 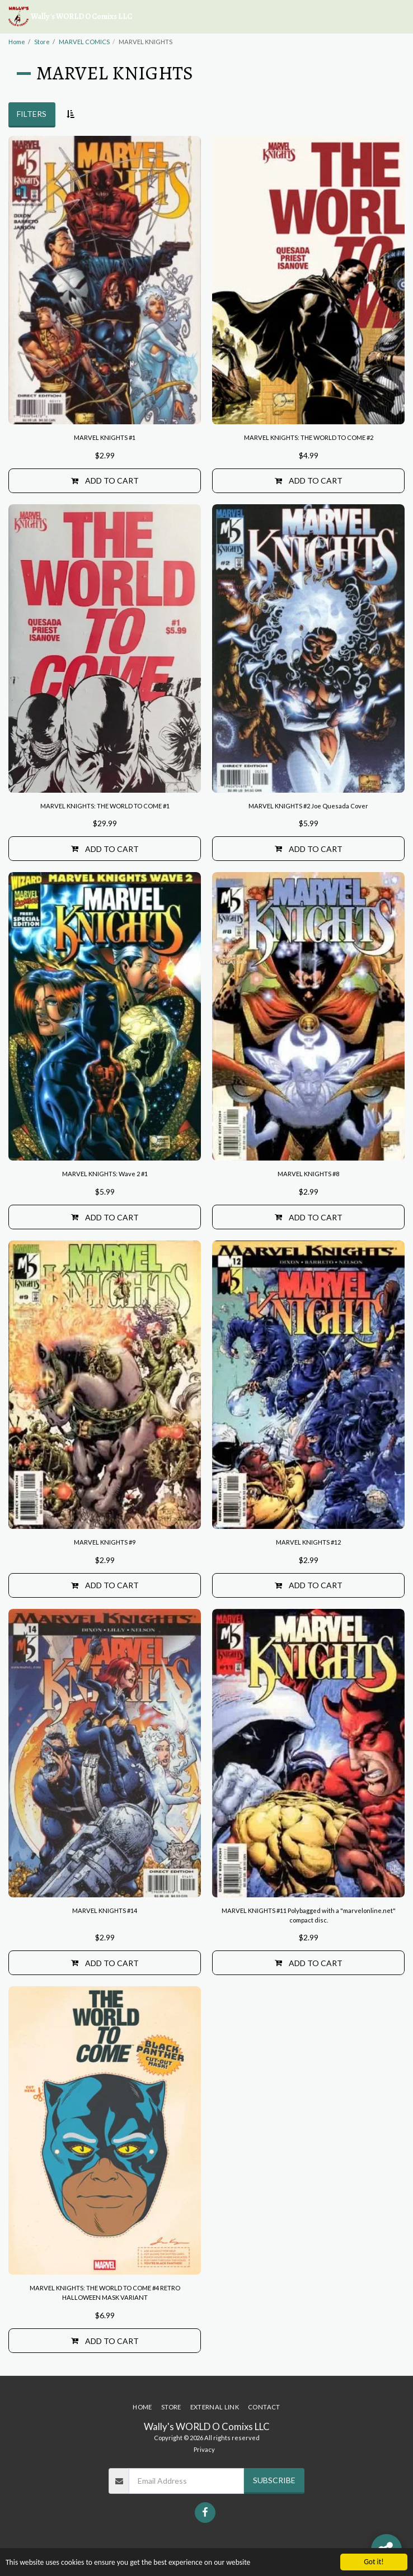 I want to click on MARVEL KNIGHTS: THE WORLD TO COME #1, so click(x=105, y=805).